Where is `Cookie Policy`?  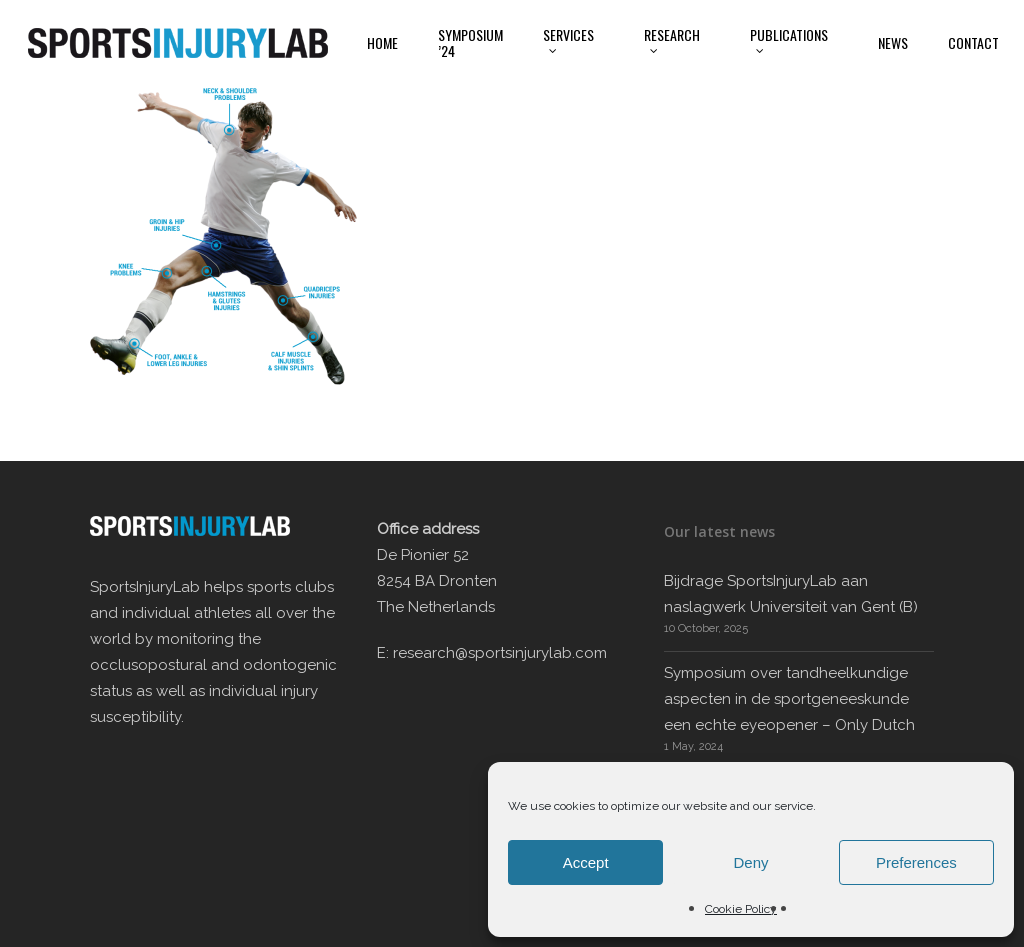
Cookie Policy is located at coordinates (741, 909).